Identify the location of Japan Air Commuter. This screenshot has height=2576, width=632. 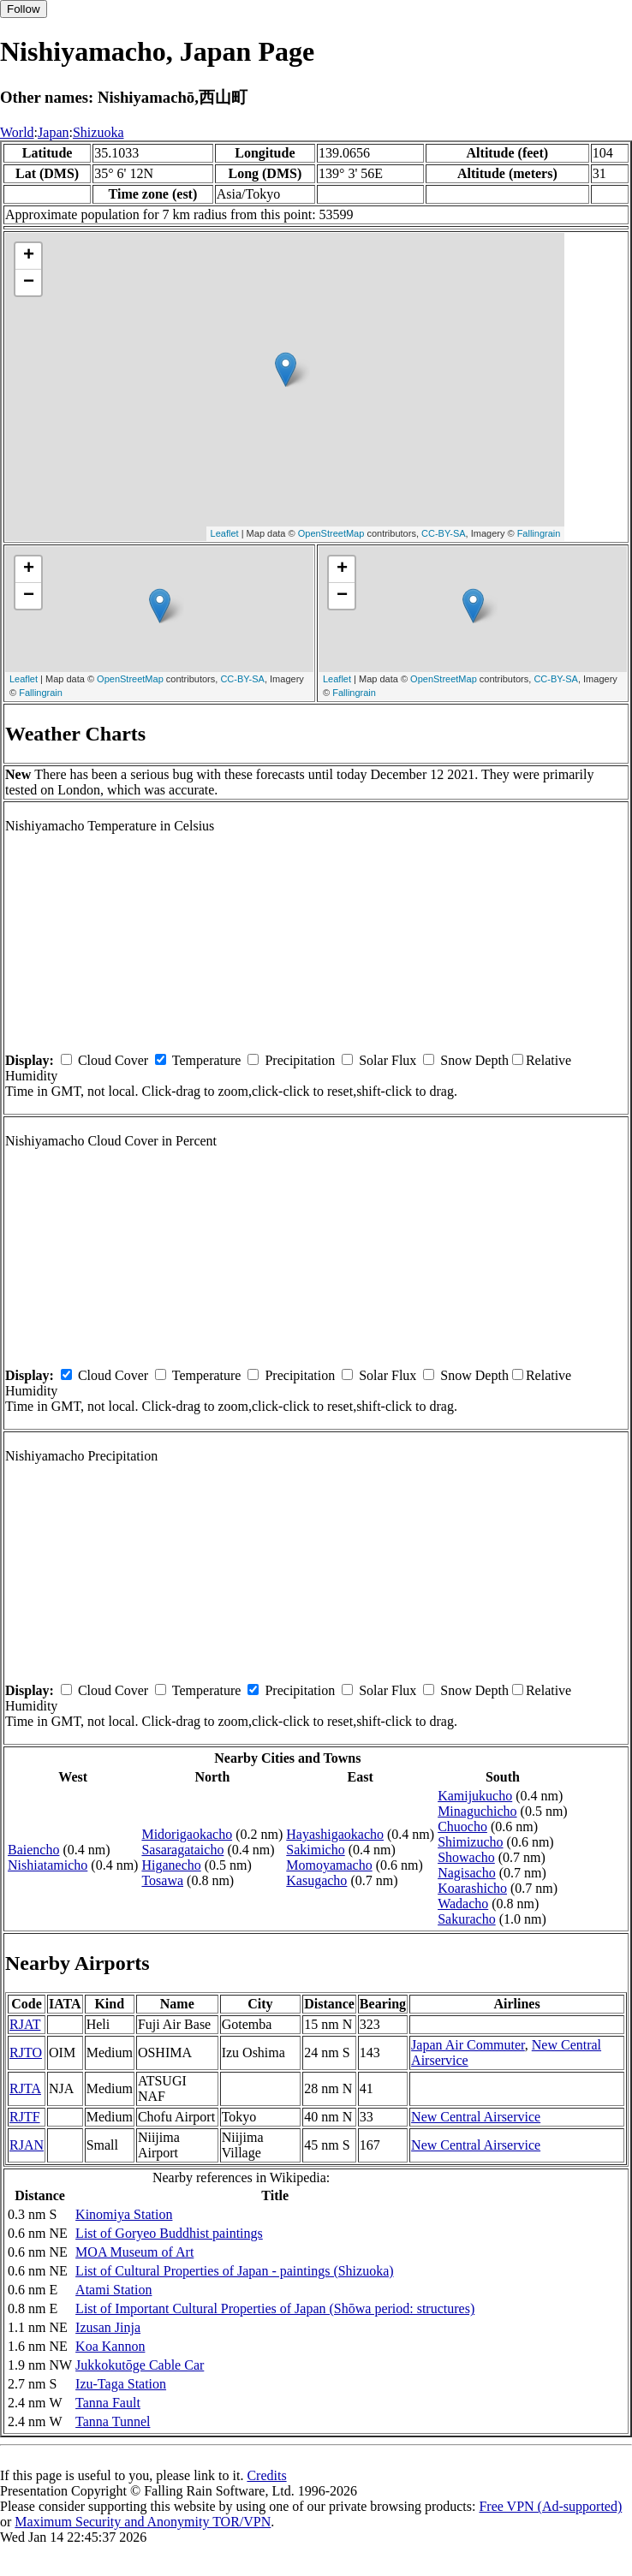
(468, 2045).